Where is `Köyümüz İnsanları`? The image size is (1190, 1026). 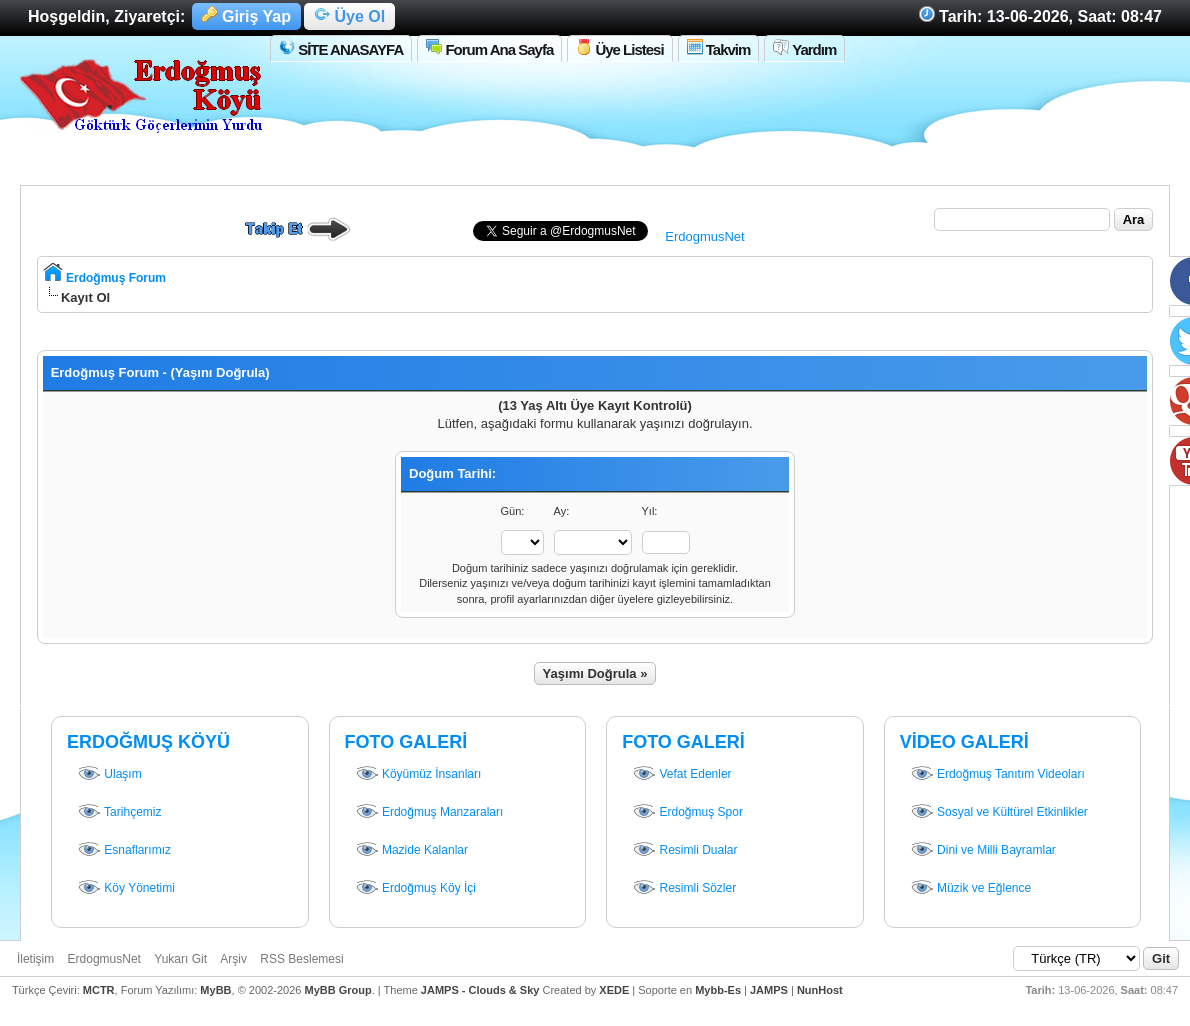 Köyümüz İnsanları is located at coordinates (418, 775).